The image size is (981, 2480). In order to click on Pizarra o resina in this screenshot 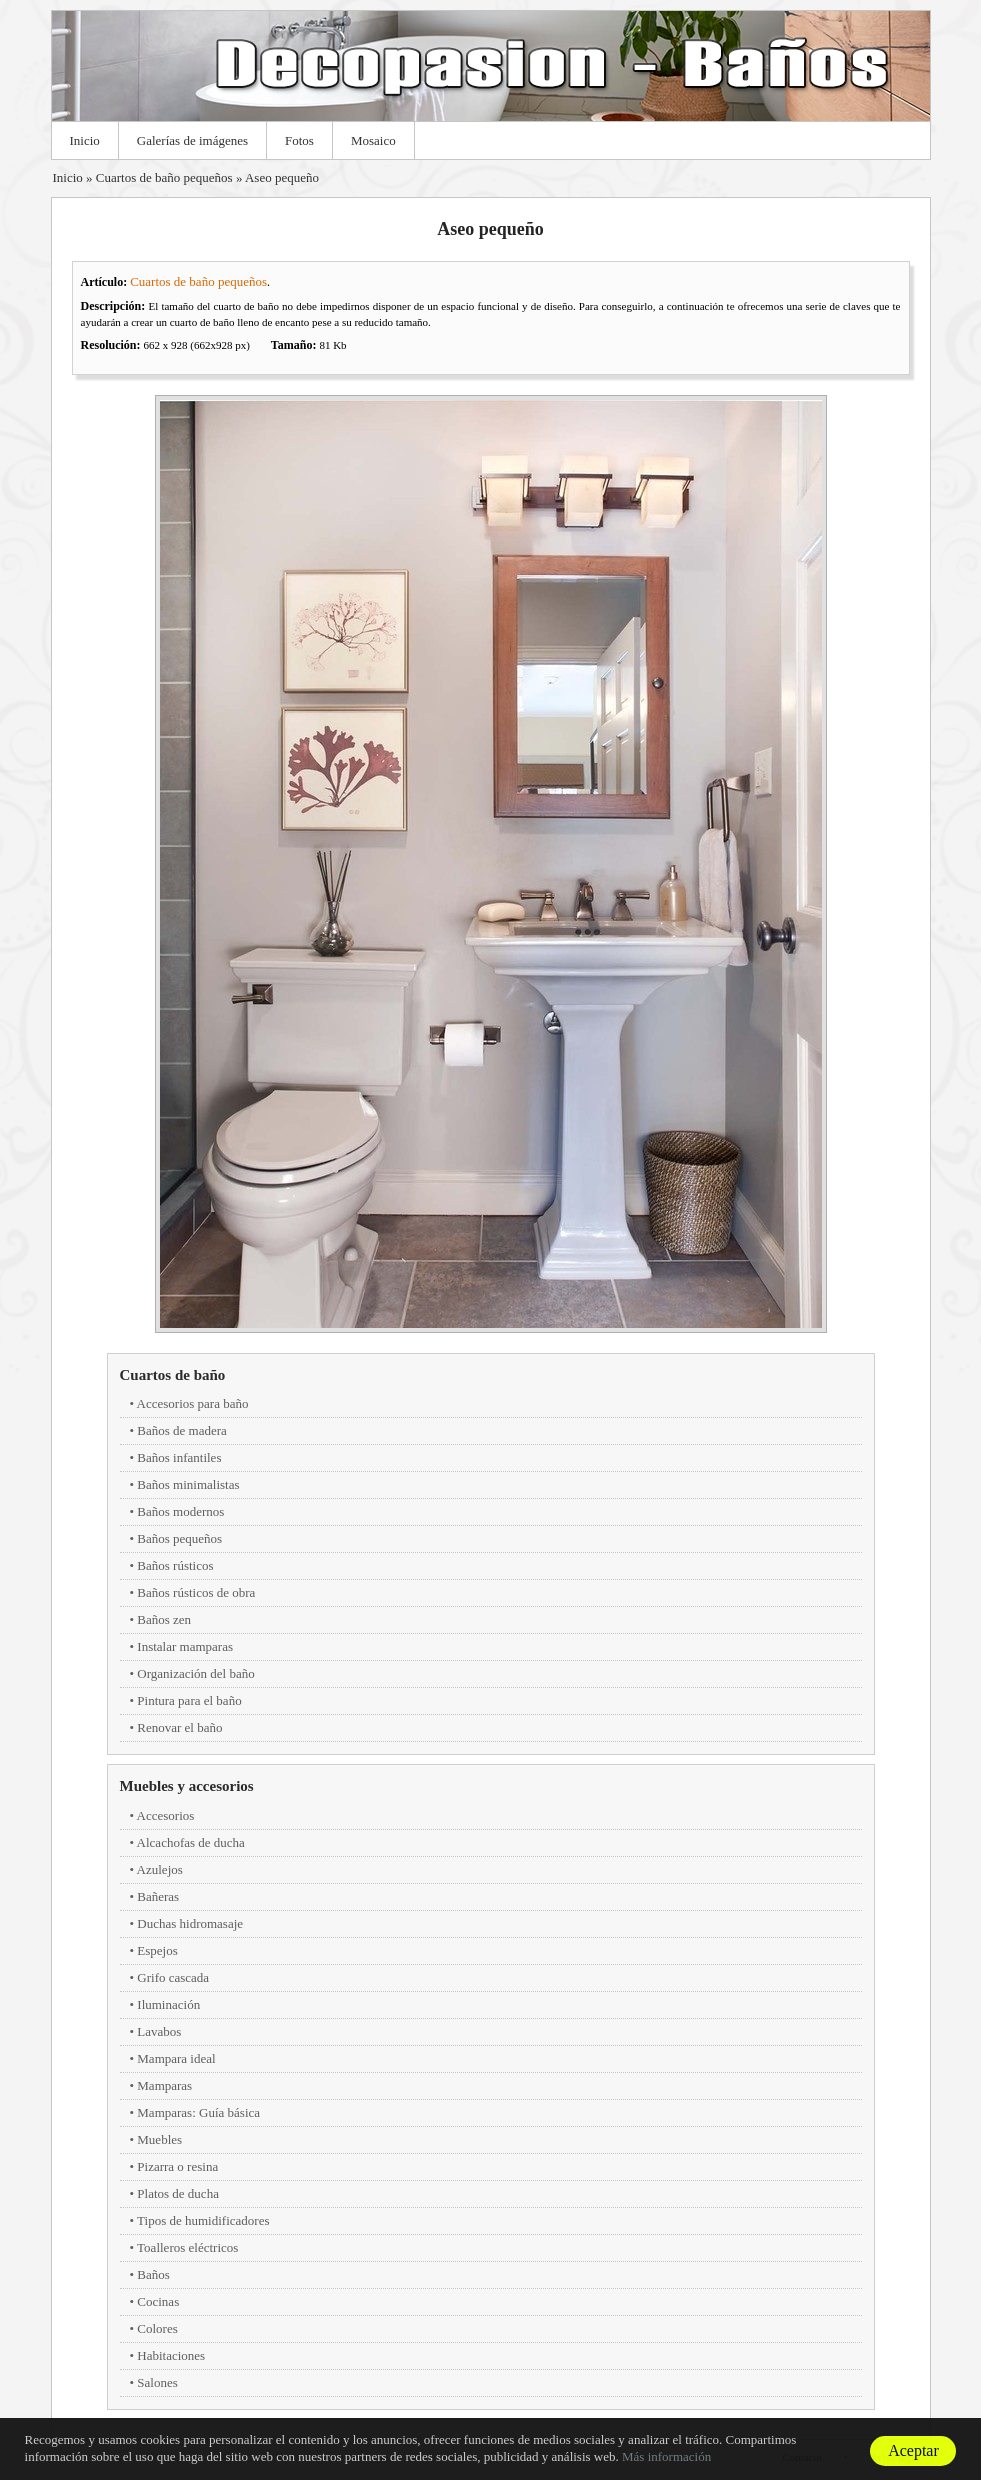, I will do `click(177, 2166)`.